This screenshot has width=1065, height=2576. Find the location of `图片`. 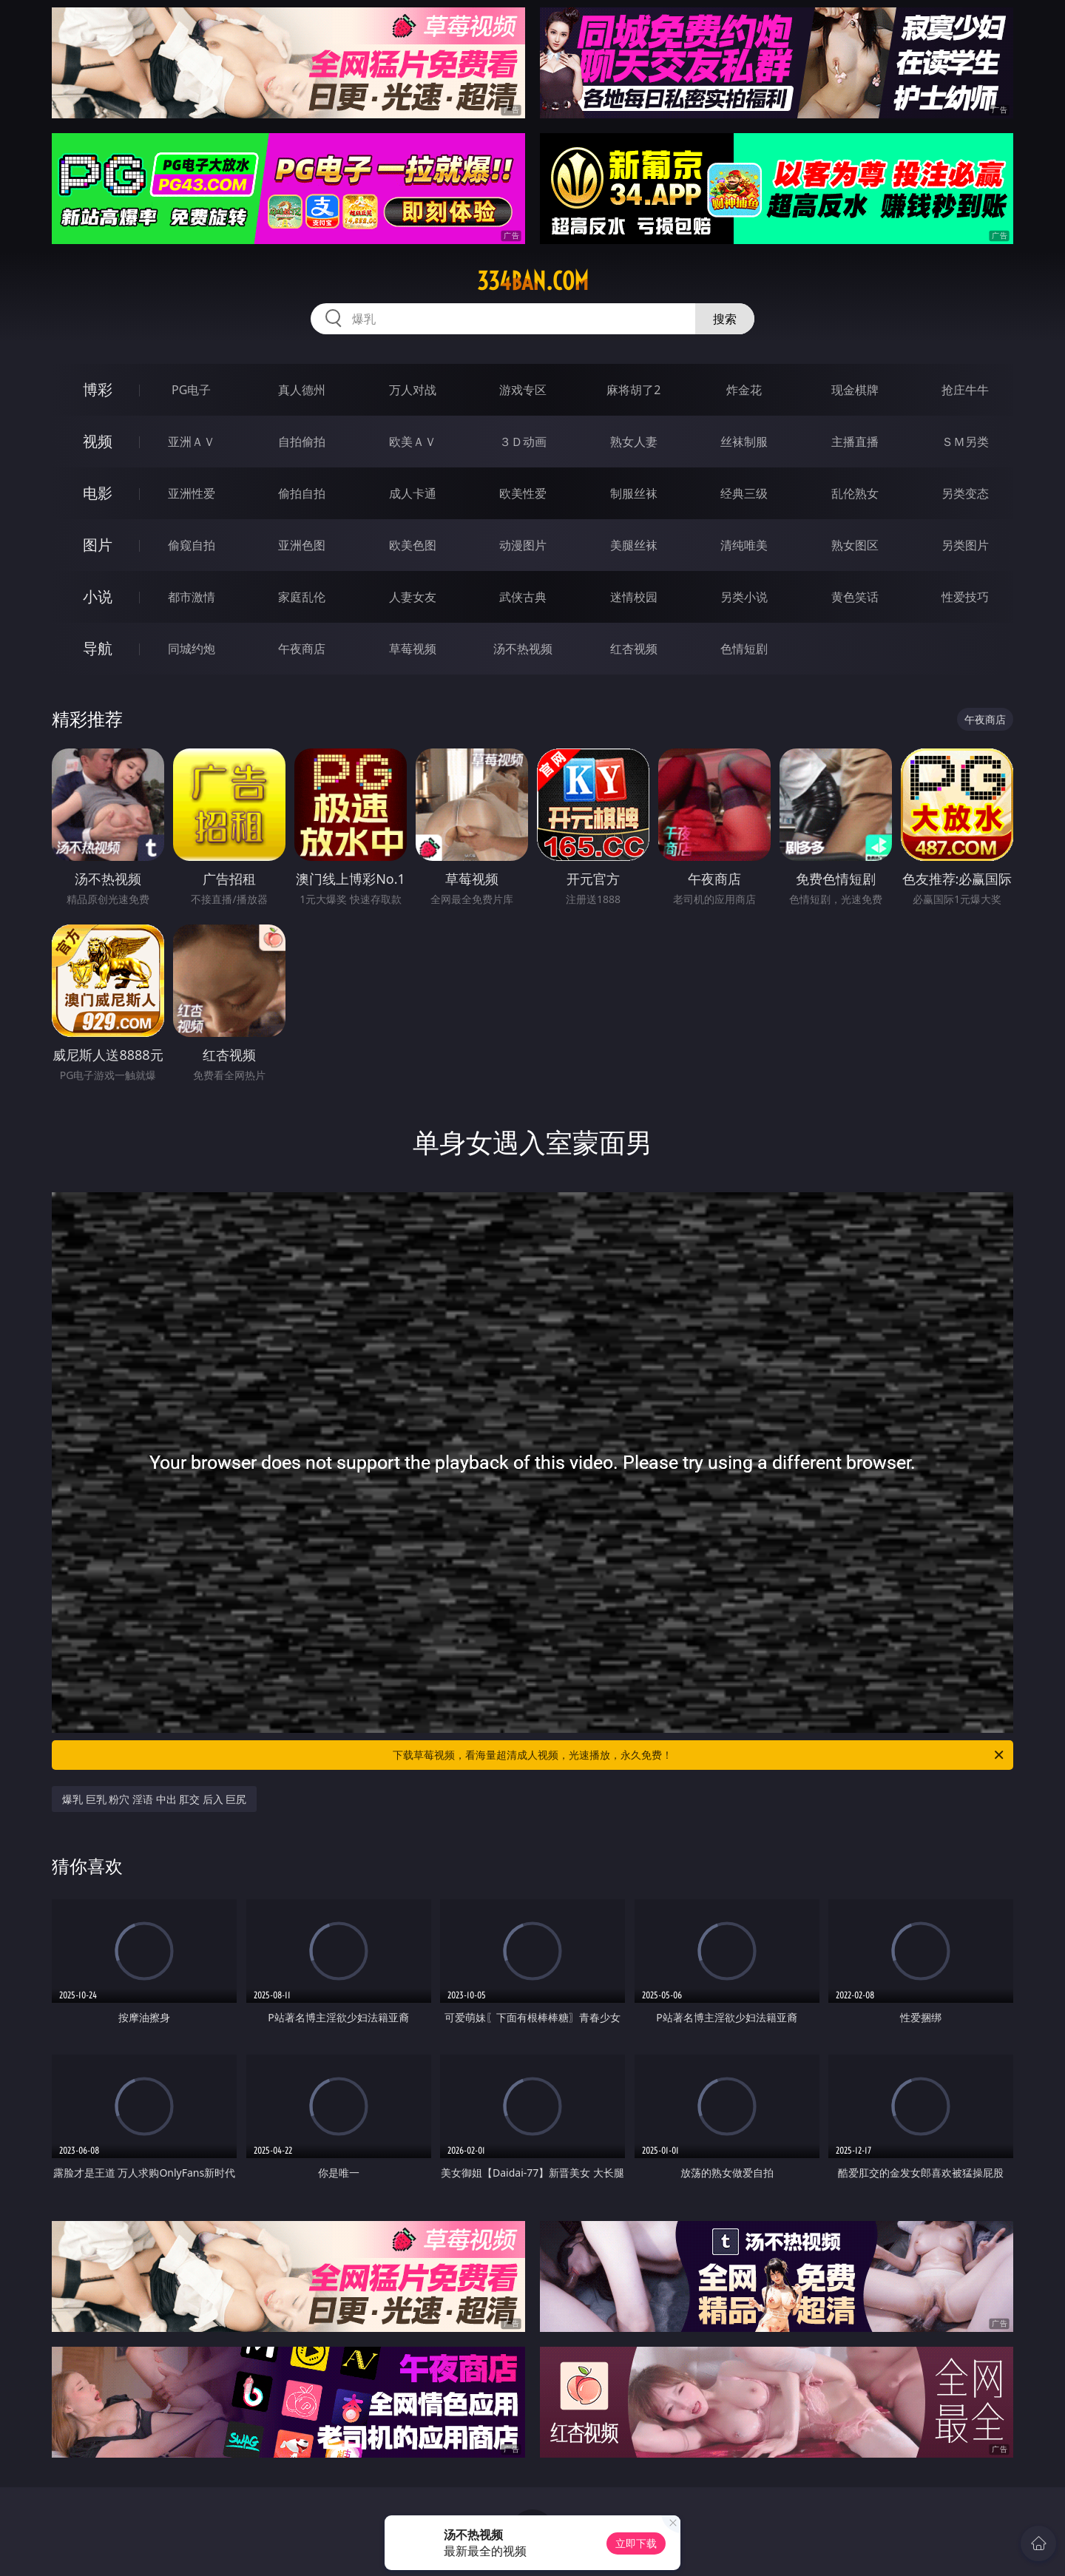

图片 is located at coordinates (97, 545).